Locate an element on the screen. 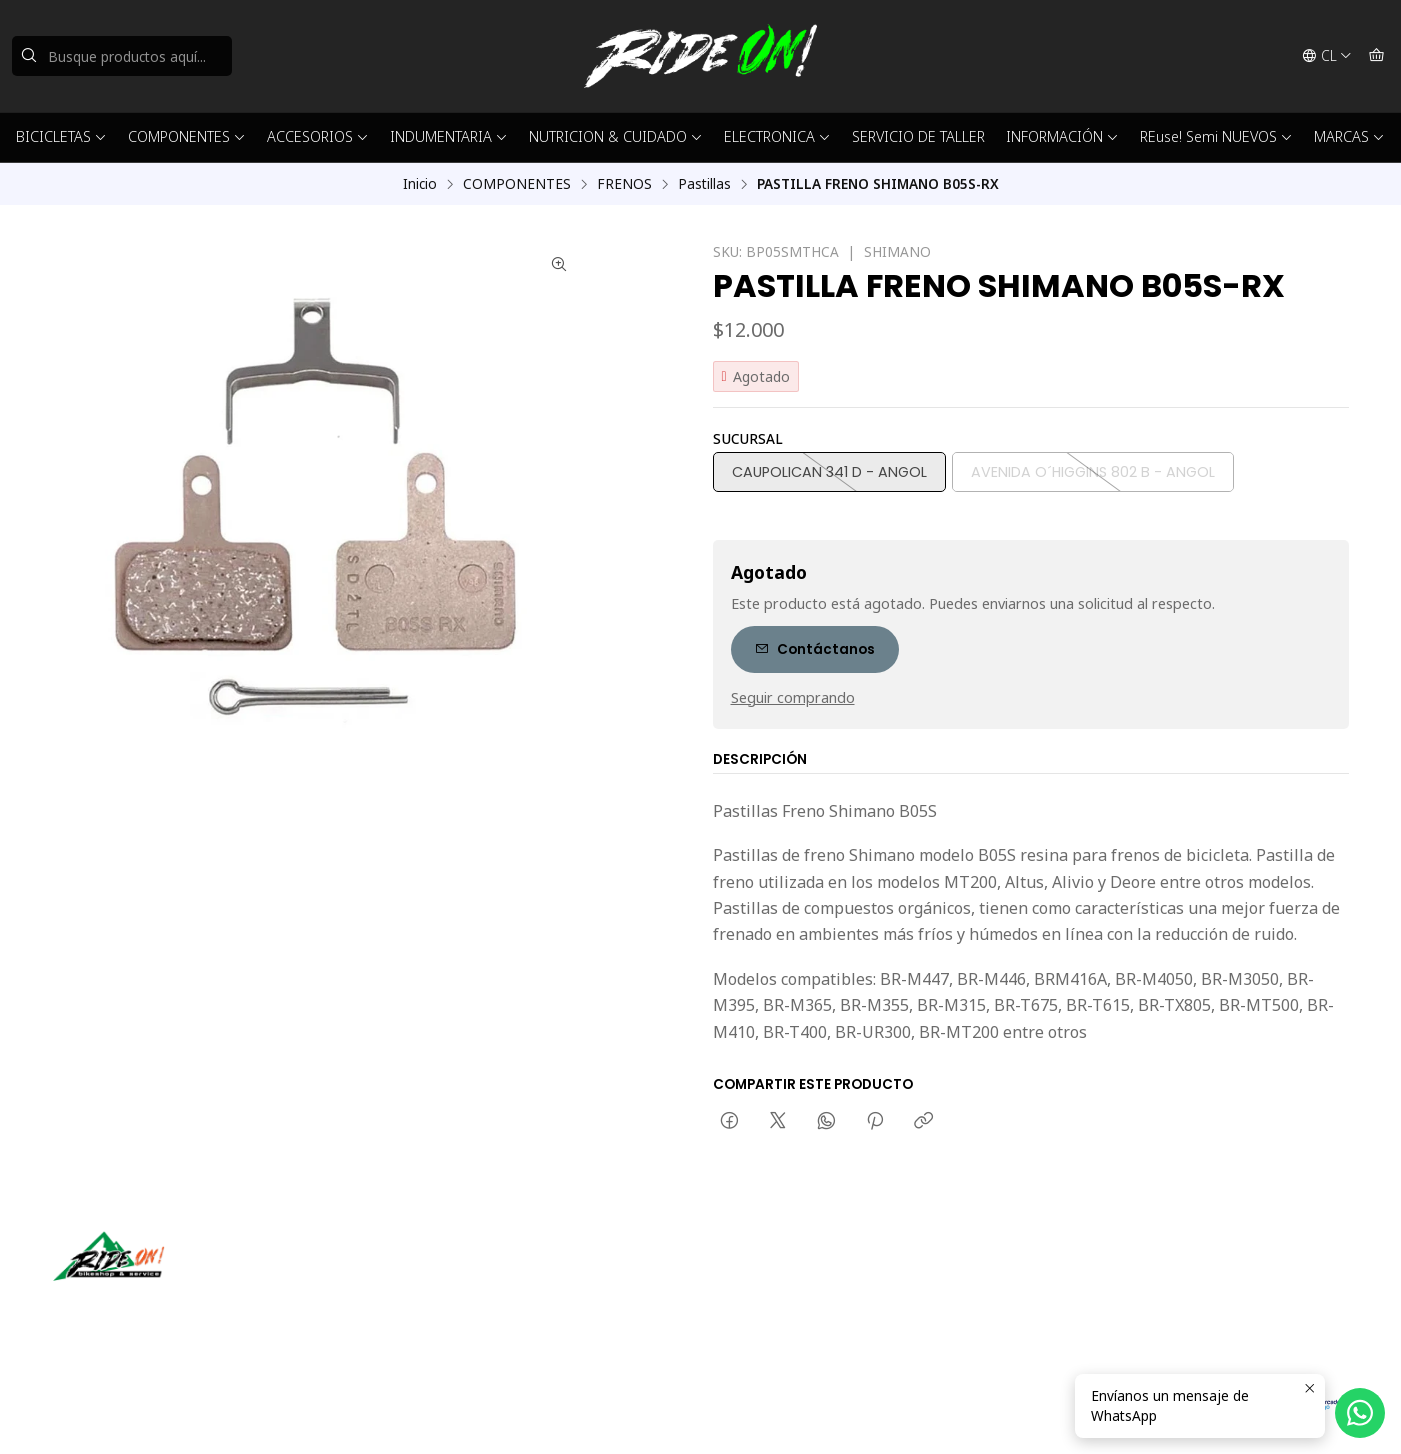 The height and width of the screenshot is (1454, 1401). REuse! Semi NUEVOS is located at coordinates (1216, 136).